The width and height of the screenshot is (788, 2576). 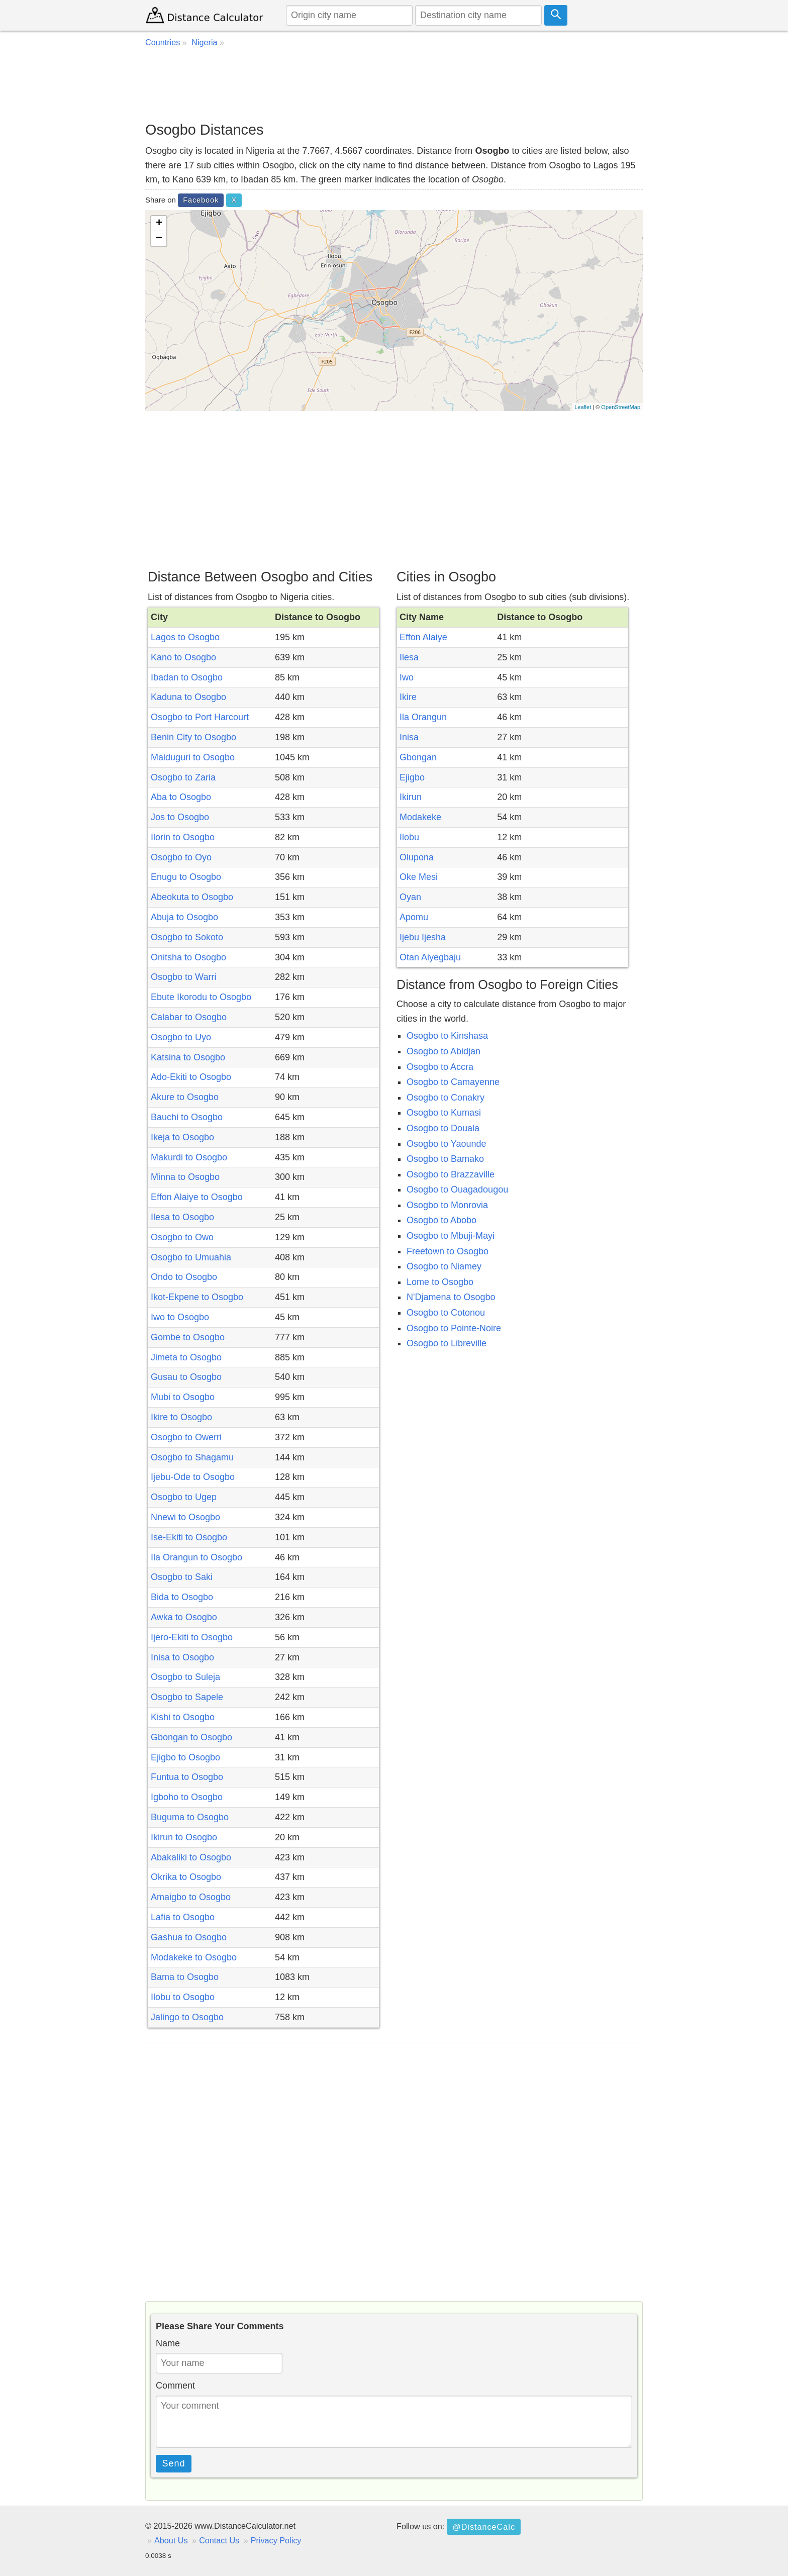 What do you see at coordinates (189, 1937) in the screenshot?
I see `Gashua to Osogbo` at bounding box center [189, 1937].